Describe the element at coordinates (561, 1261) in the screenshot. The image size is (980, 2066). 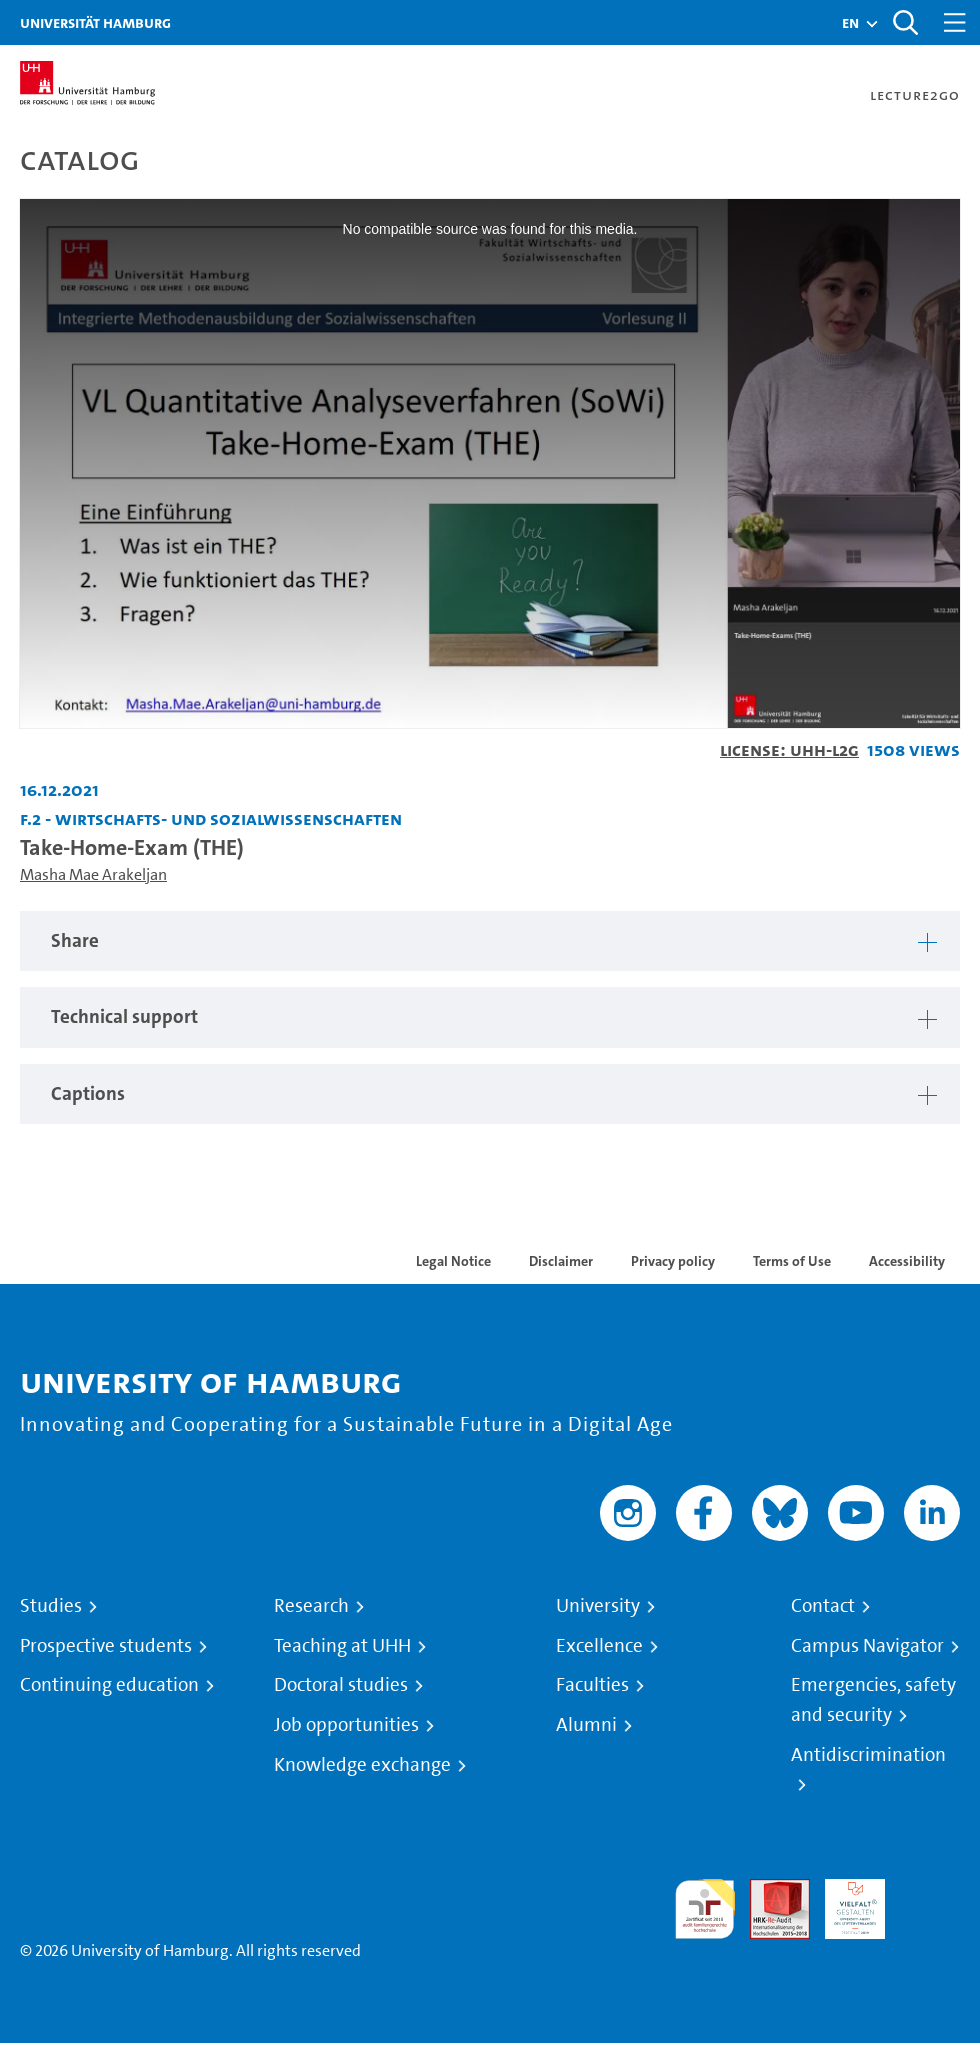
I see `Disclaimer` at that location.